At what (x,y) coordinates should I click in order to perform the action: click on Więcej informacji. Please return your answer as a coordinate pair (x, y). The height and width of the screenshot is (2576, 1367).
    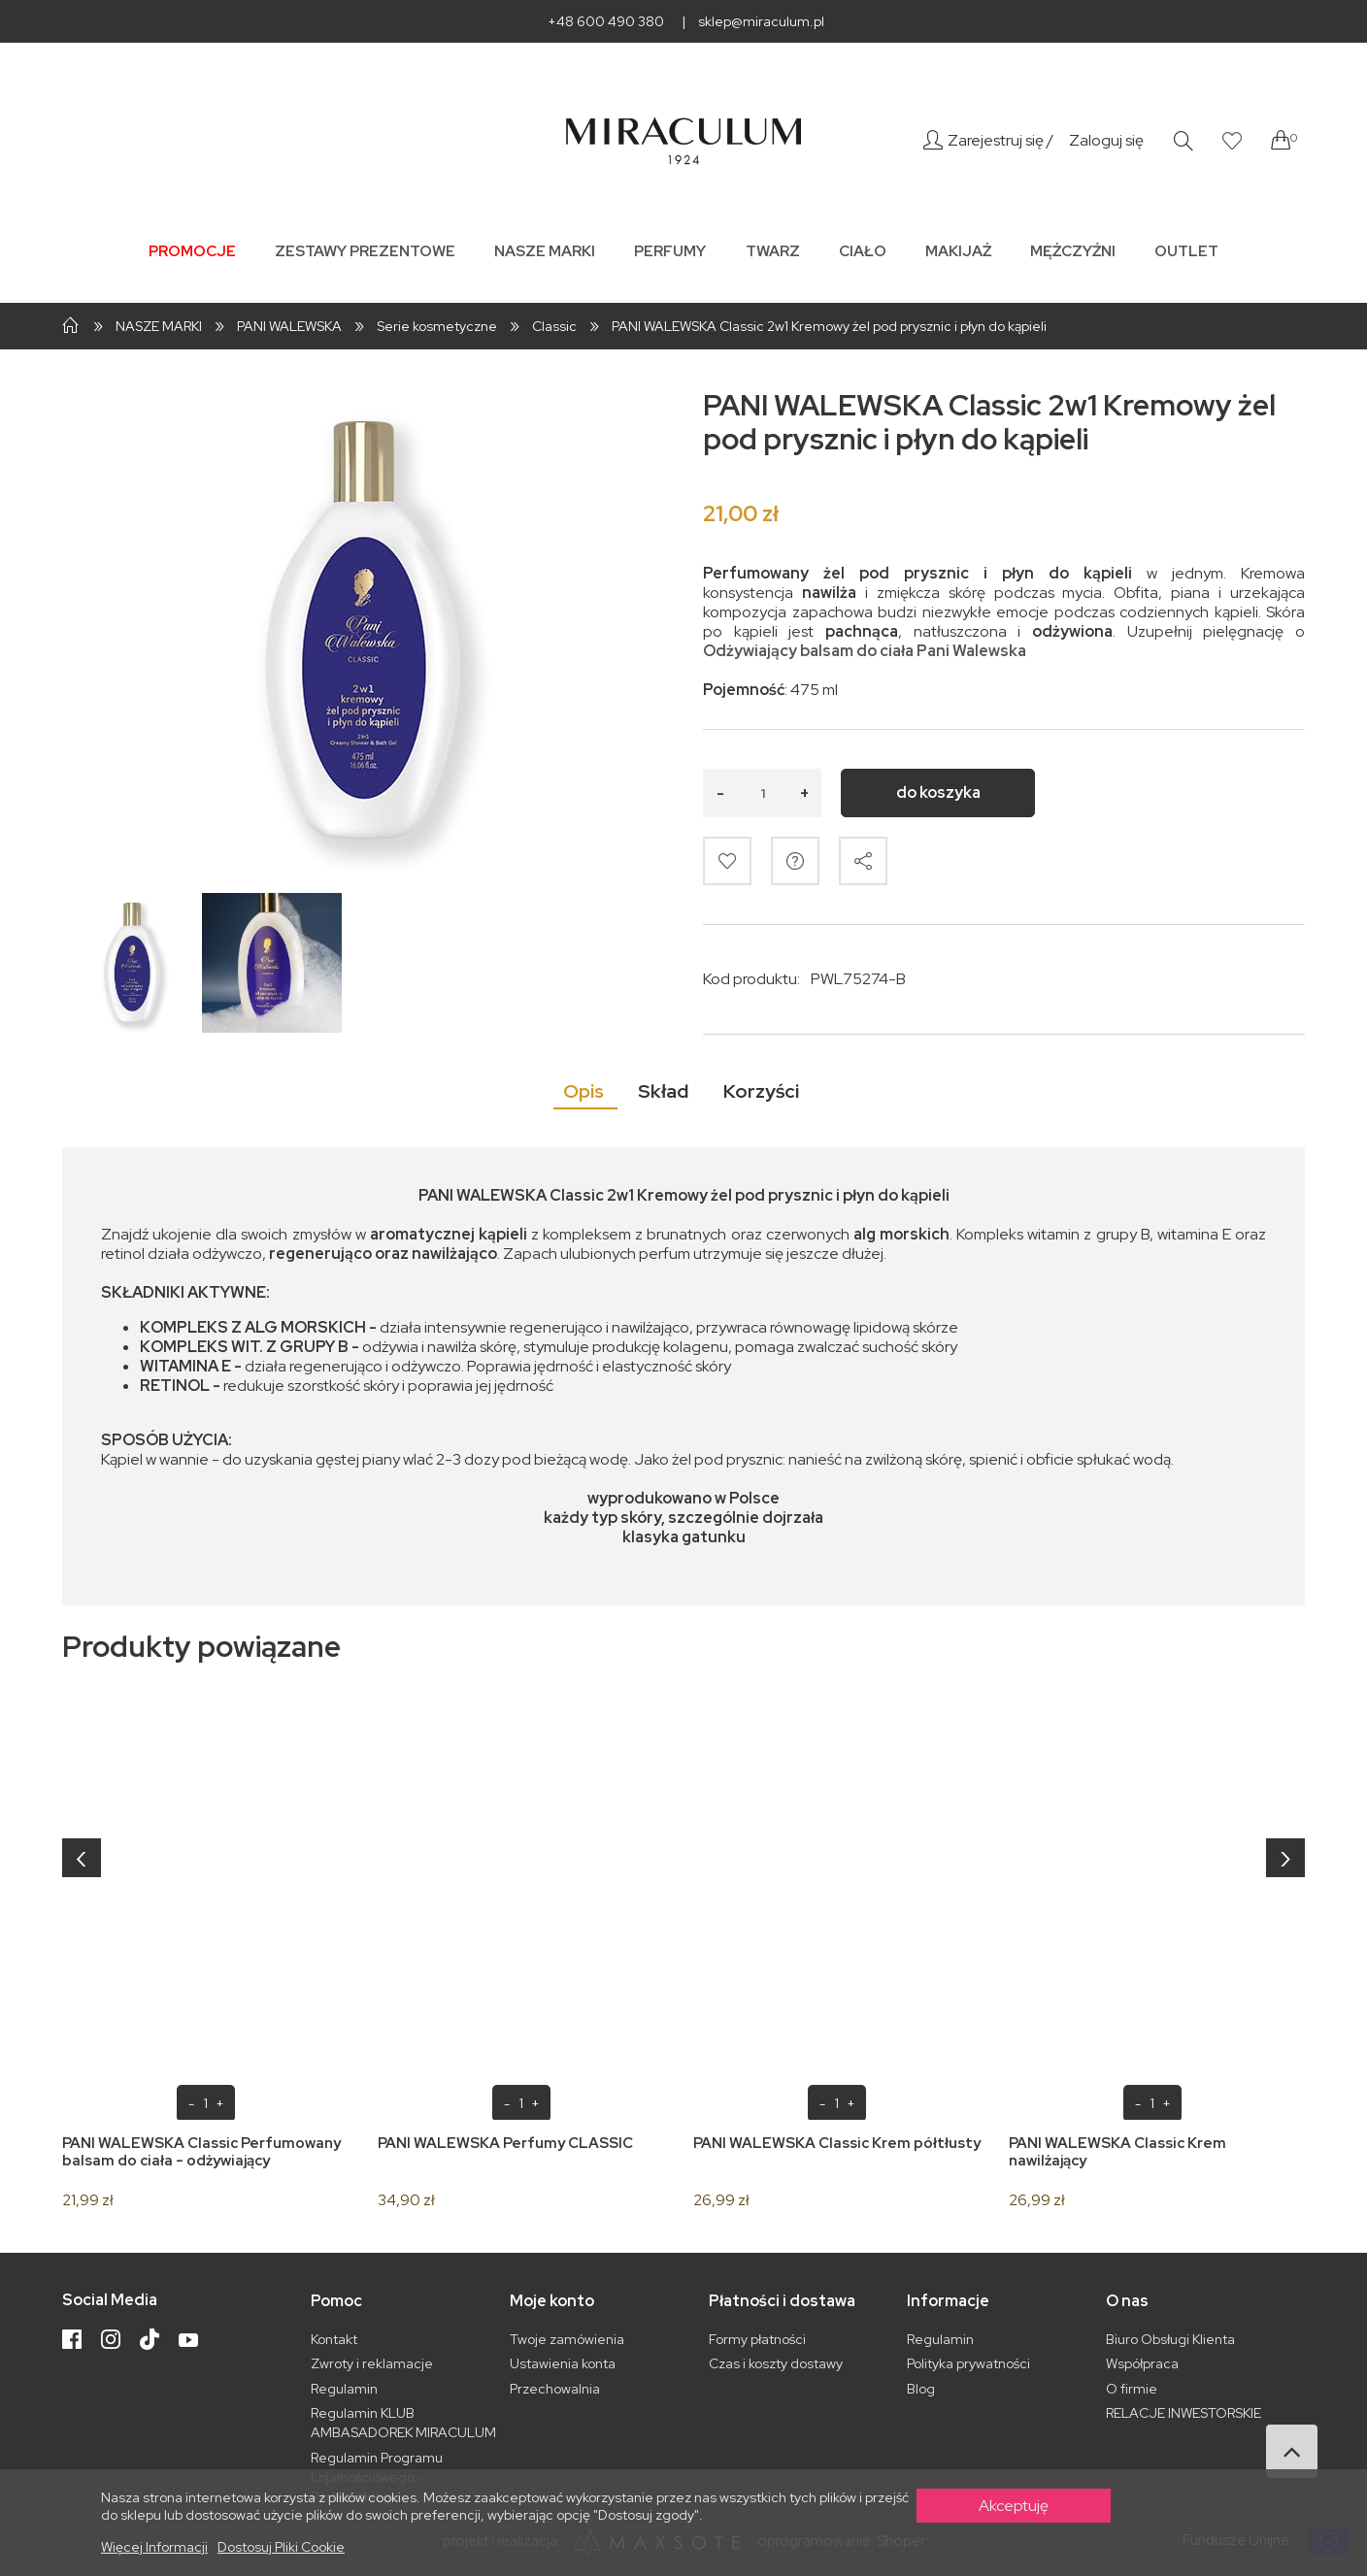
    Looking at the image, I should click on (154, 2547).